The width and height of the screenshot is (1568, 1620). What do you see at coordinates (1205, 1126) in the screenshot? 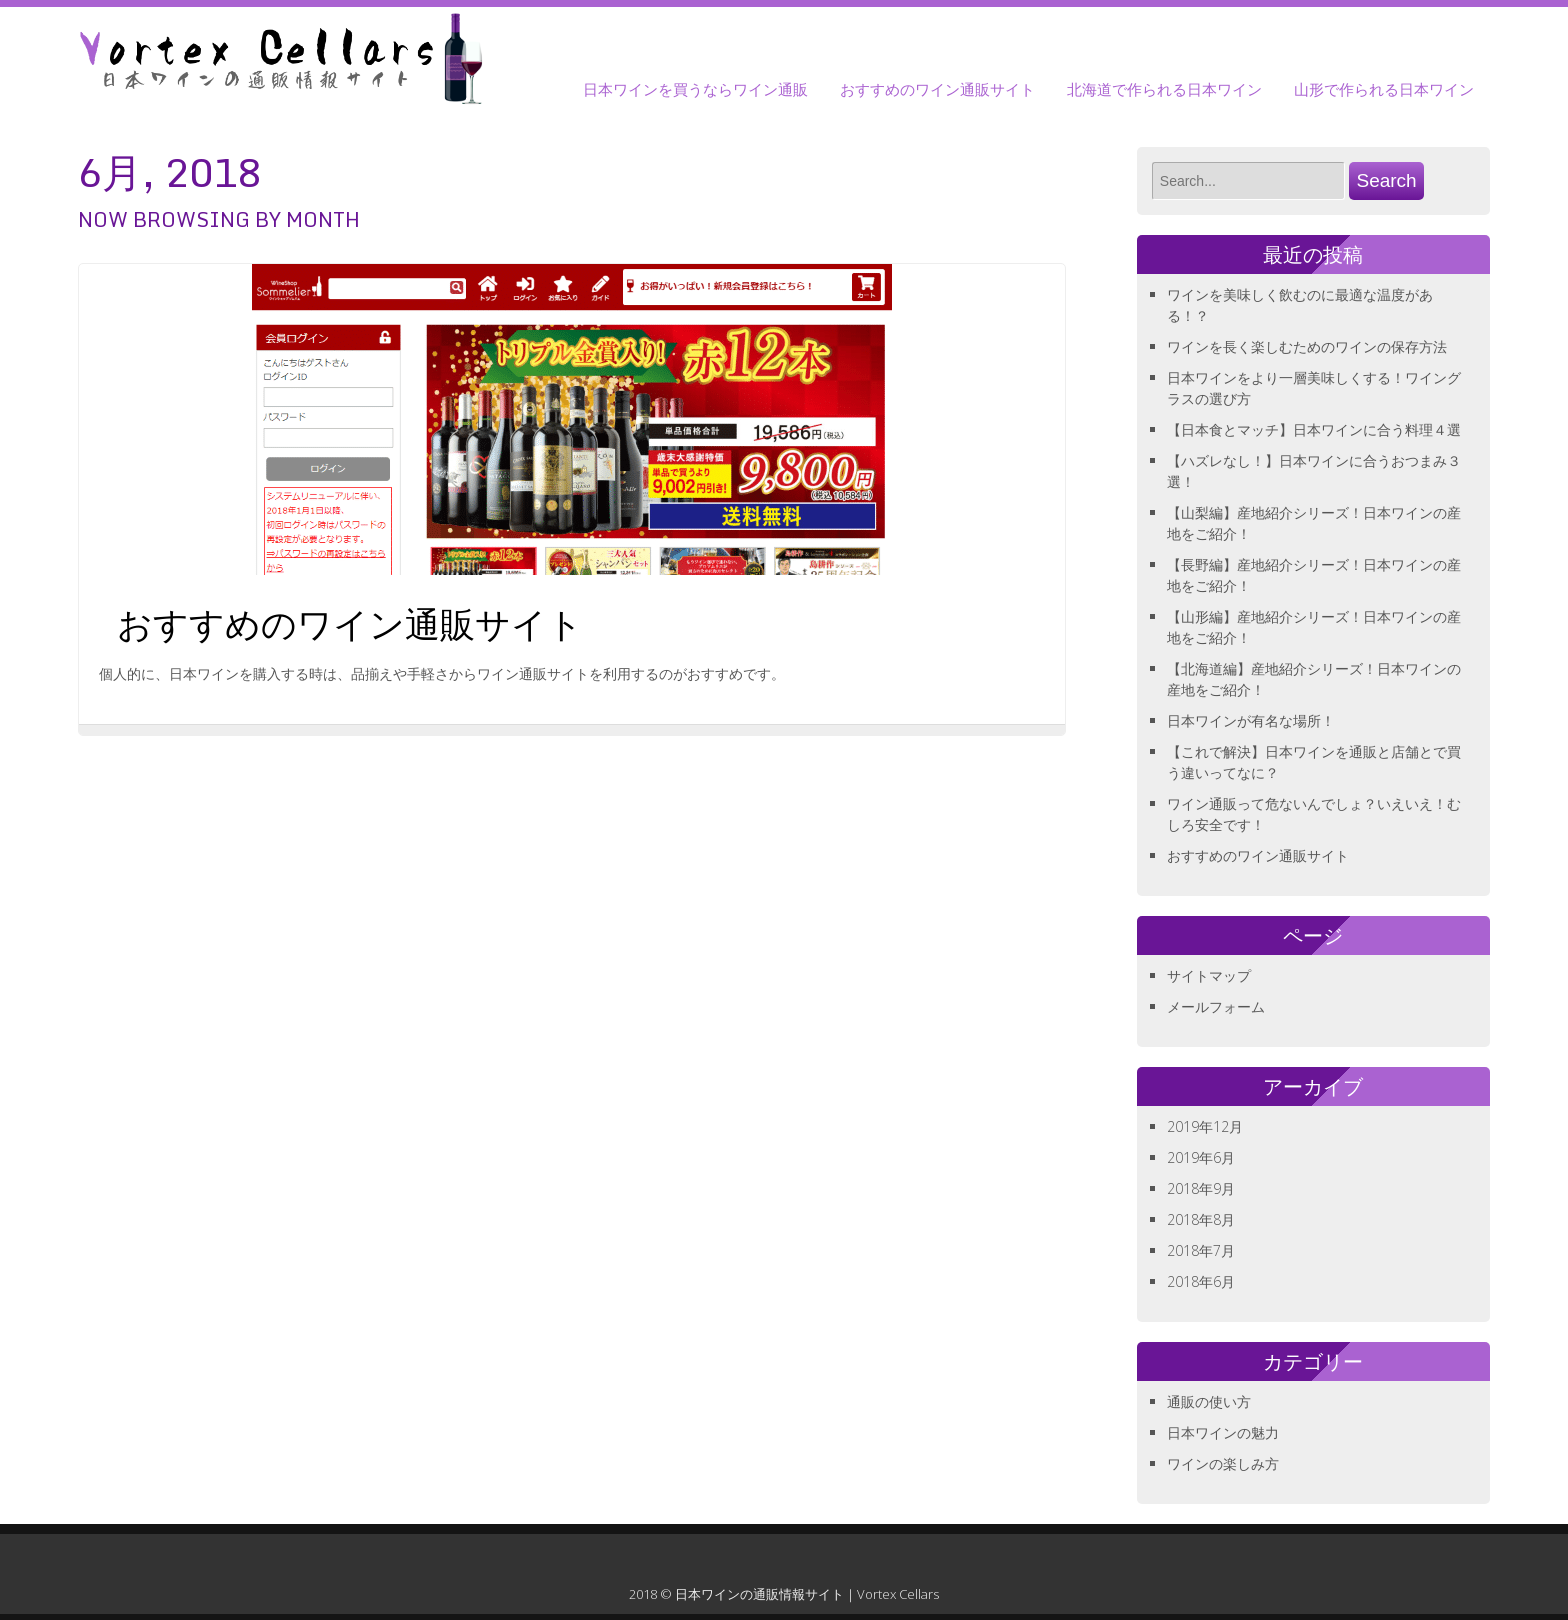
I see `2019年12月` at bounding box center [1205, 1126].